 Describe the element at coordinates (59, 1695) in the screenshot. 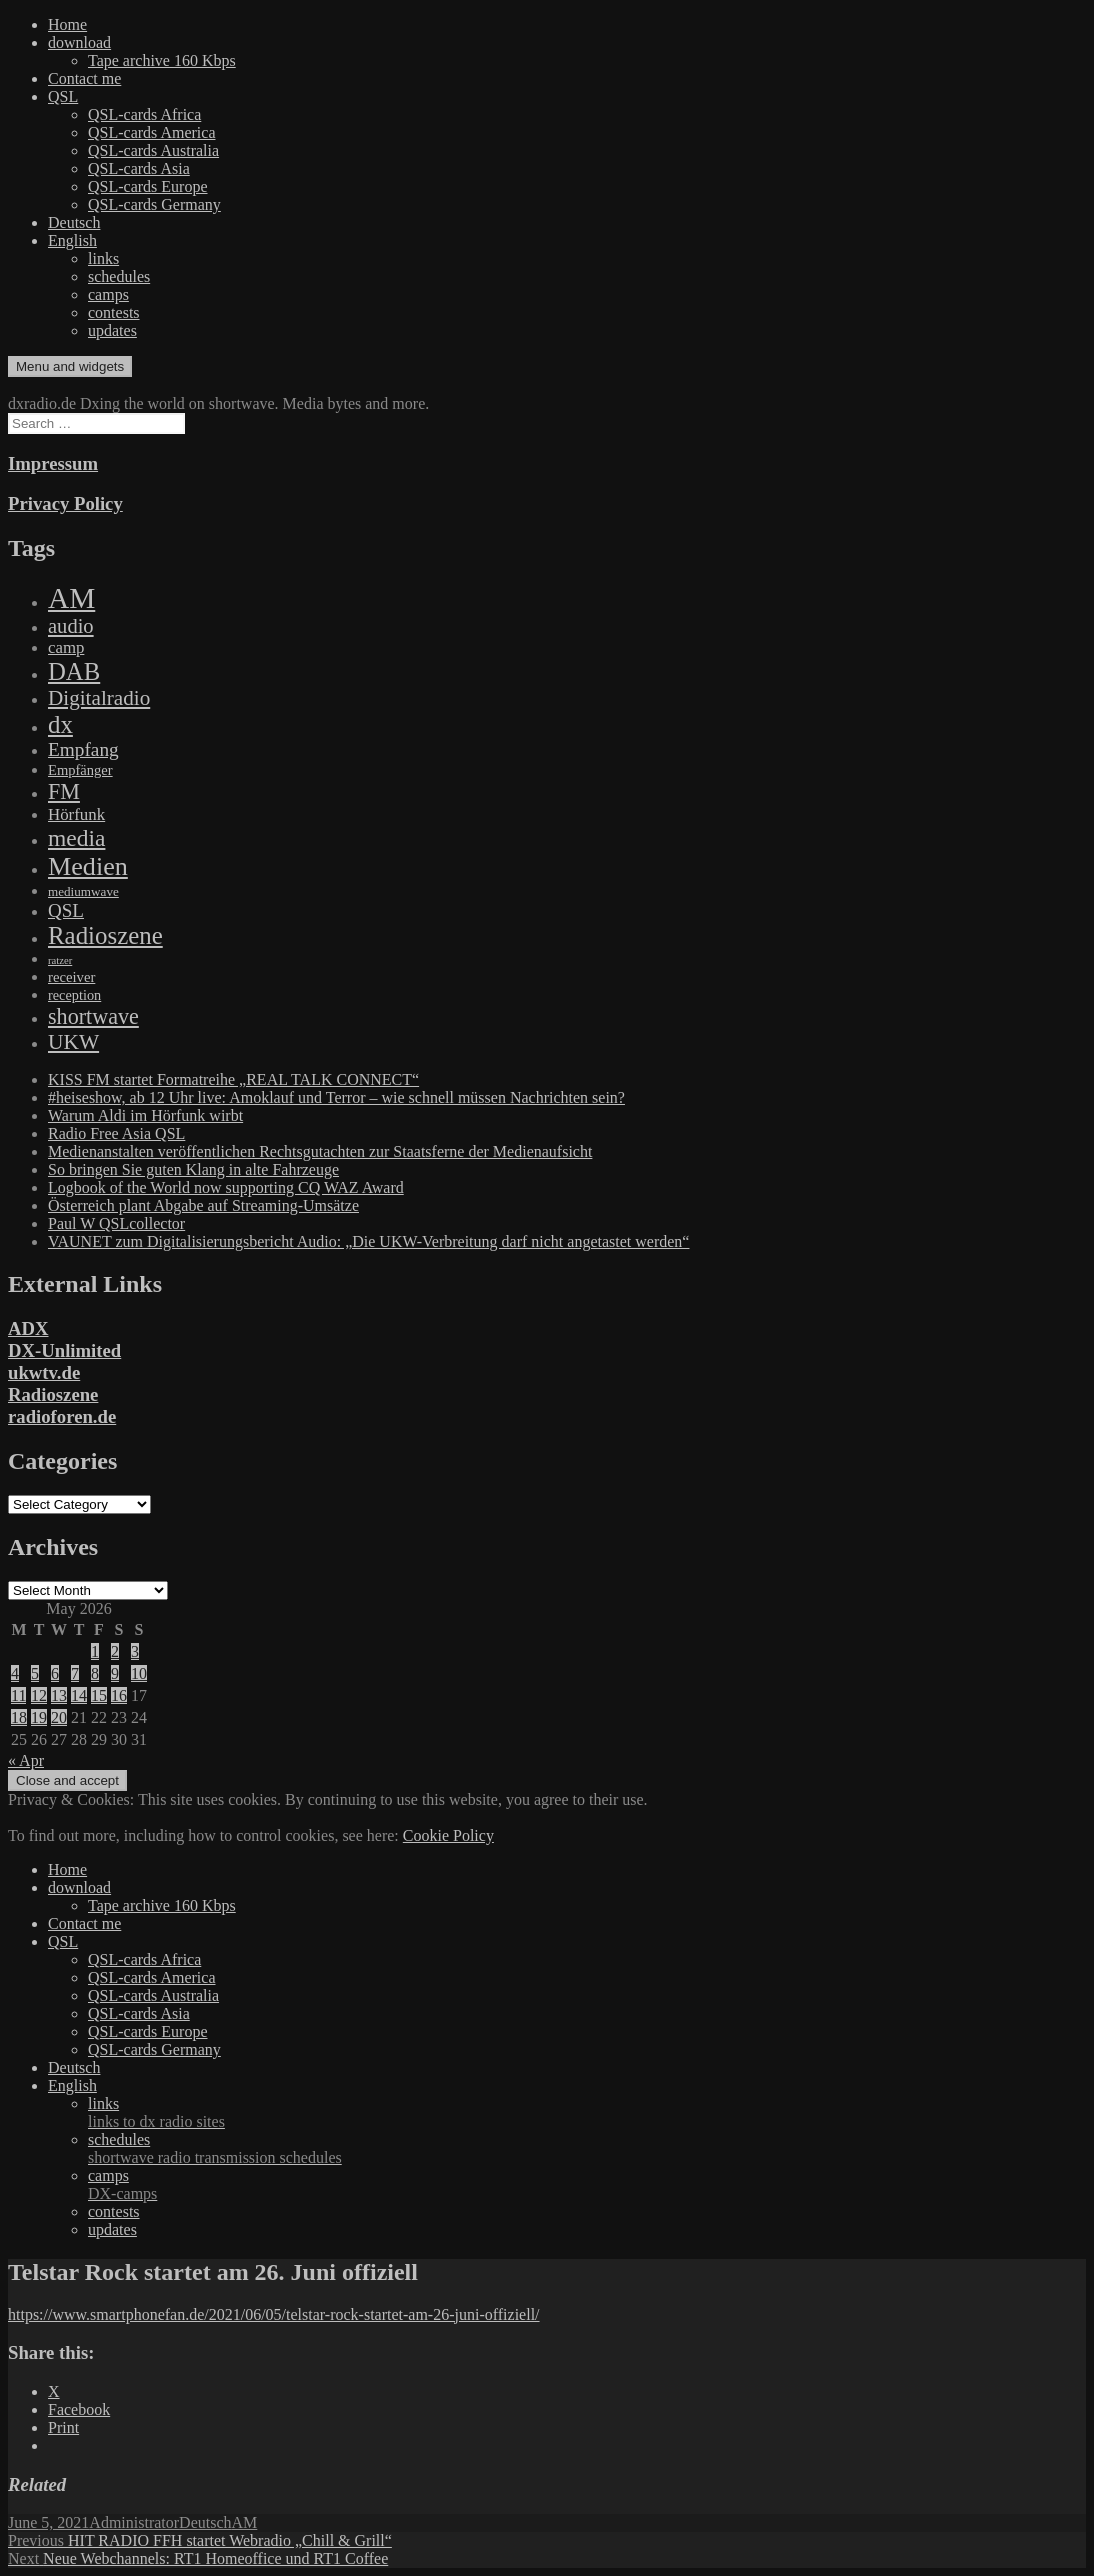

I see `13 [Posts published on May 13, 2026]` at that location.